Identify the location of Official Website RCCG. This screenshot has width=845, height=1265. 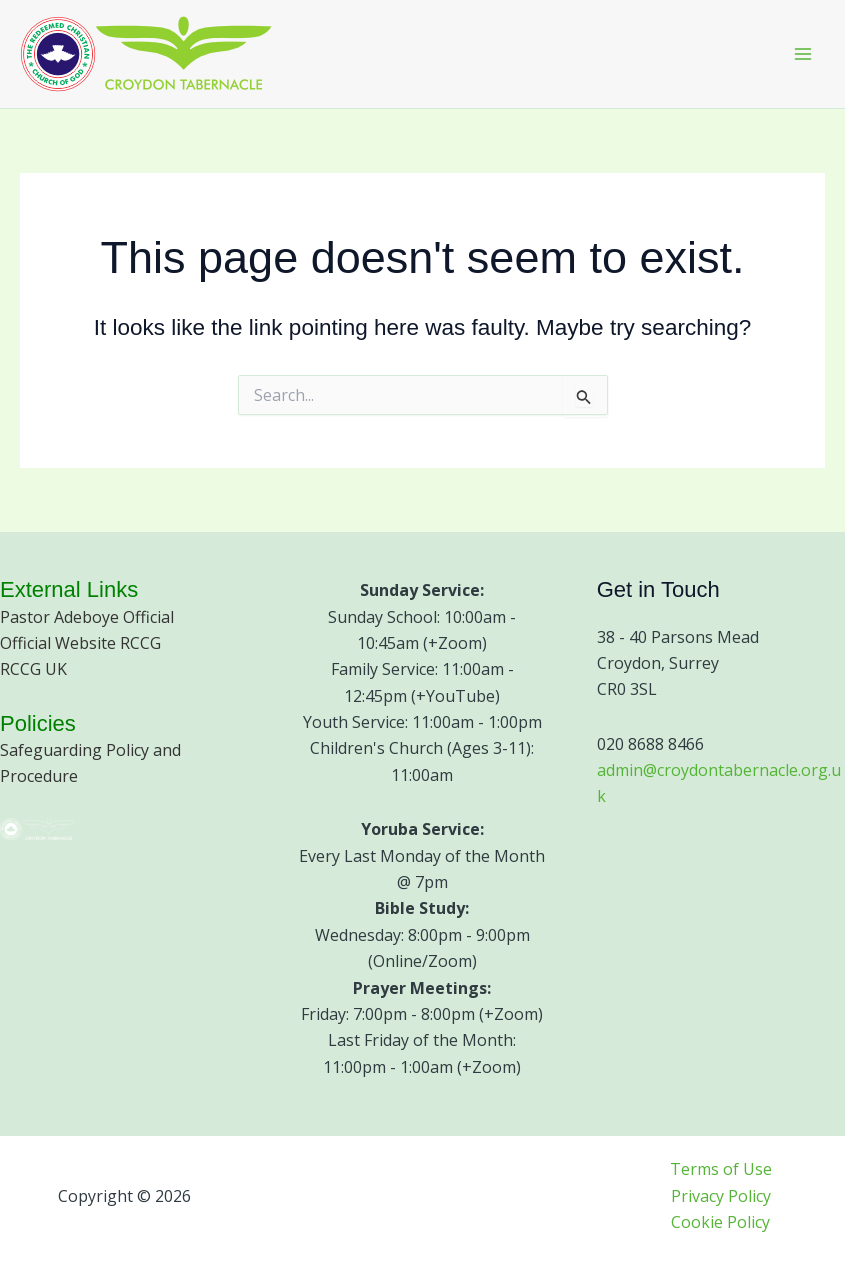
(80, 643).